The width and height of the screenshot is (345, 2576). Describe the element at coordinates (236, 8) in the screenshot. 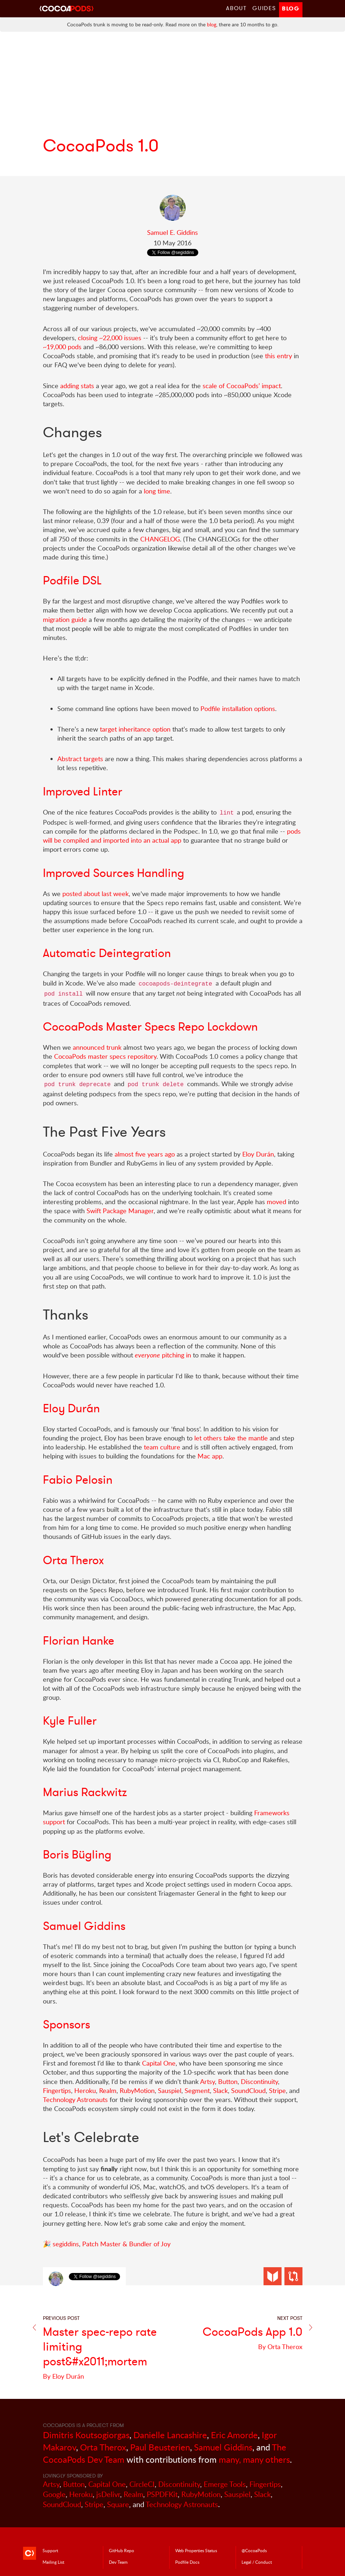

I see `About` at that location.